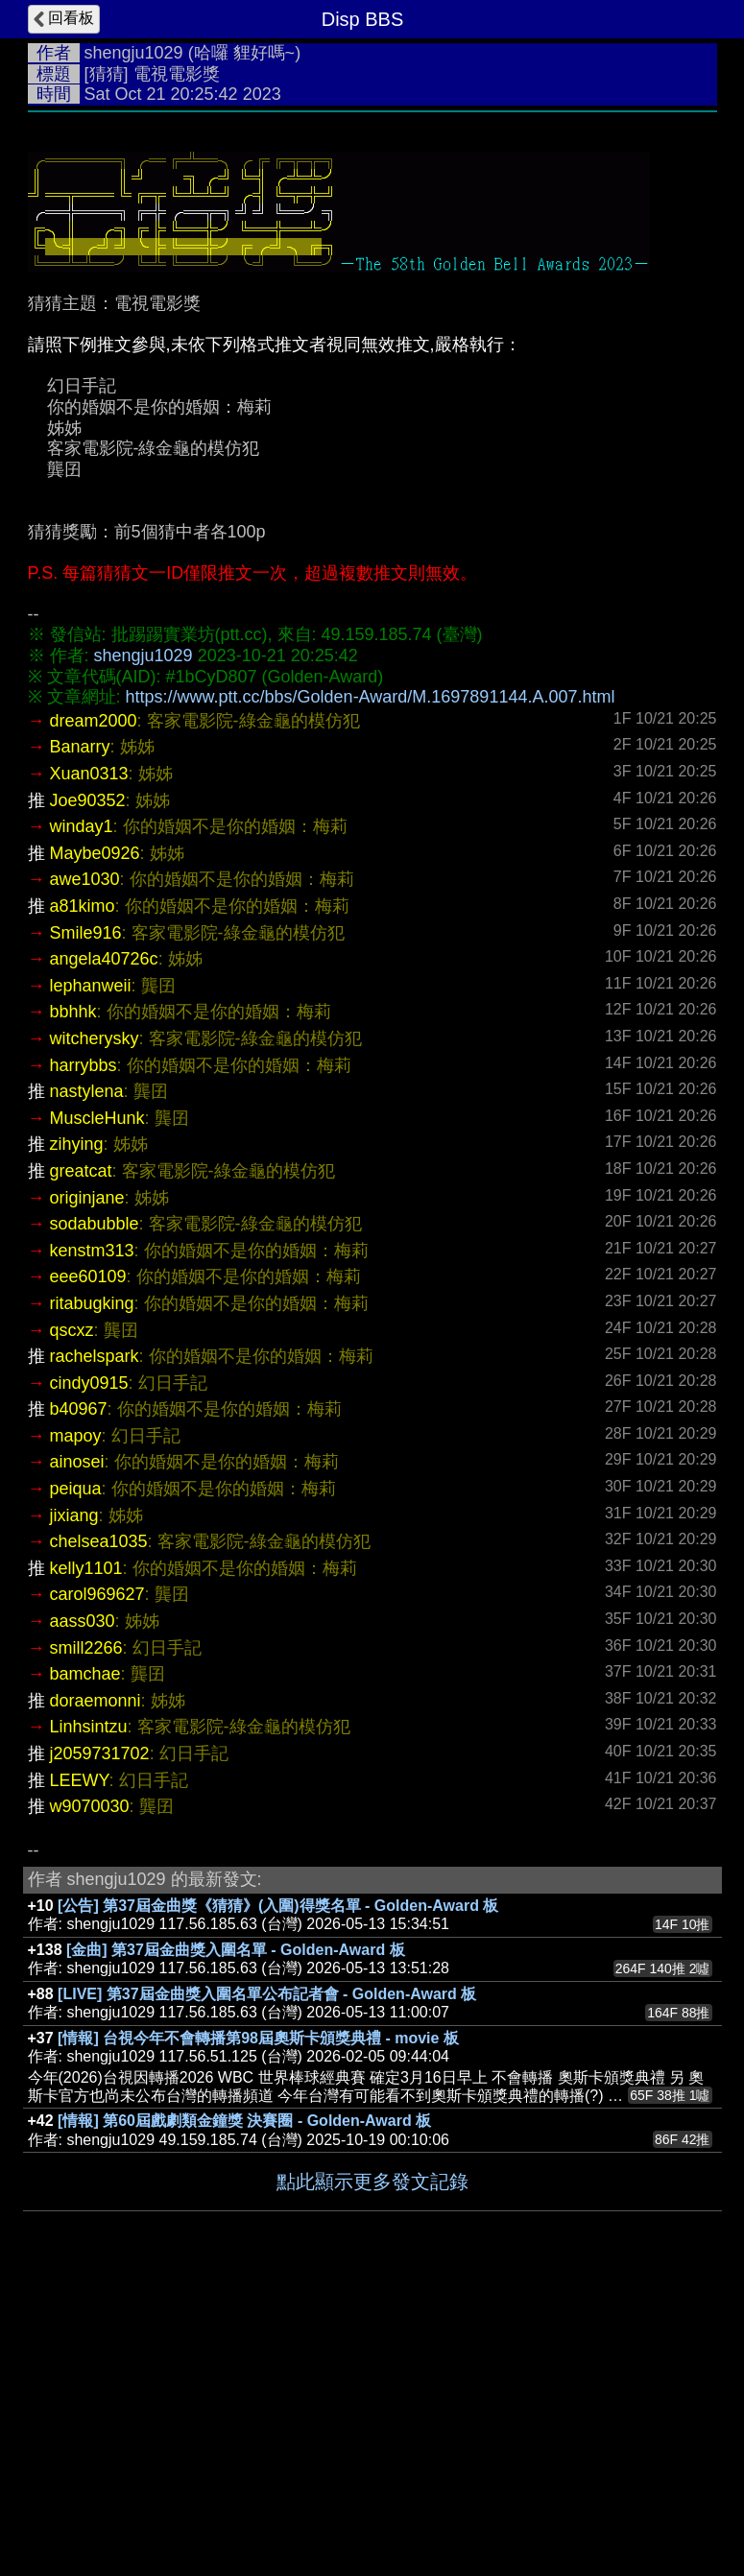  What do you see at coordinates (85, 1167) in the screenshot?
I see `awe1030` at bounding box center [85, 1167].